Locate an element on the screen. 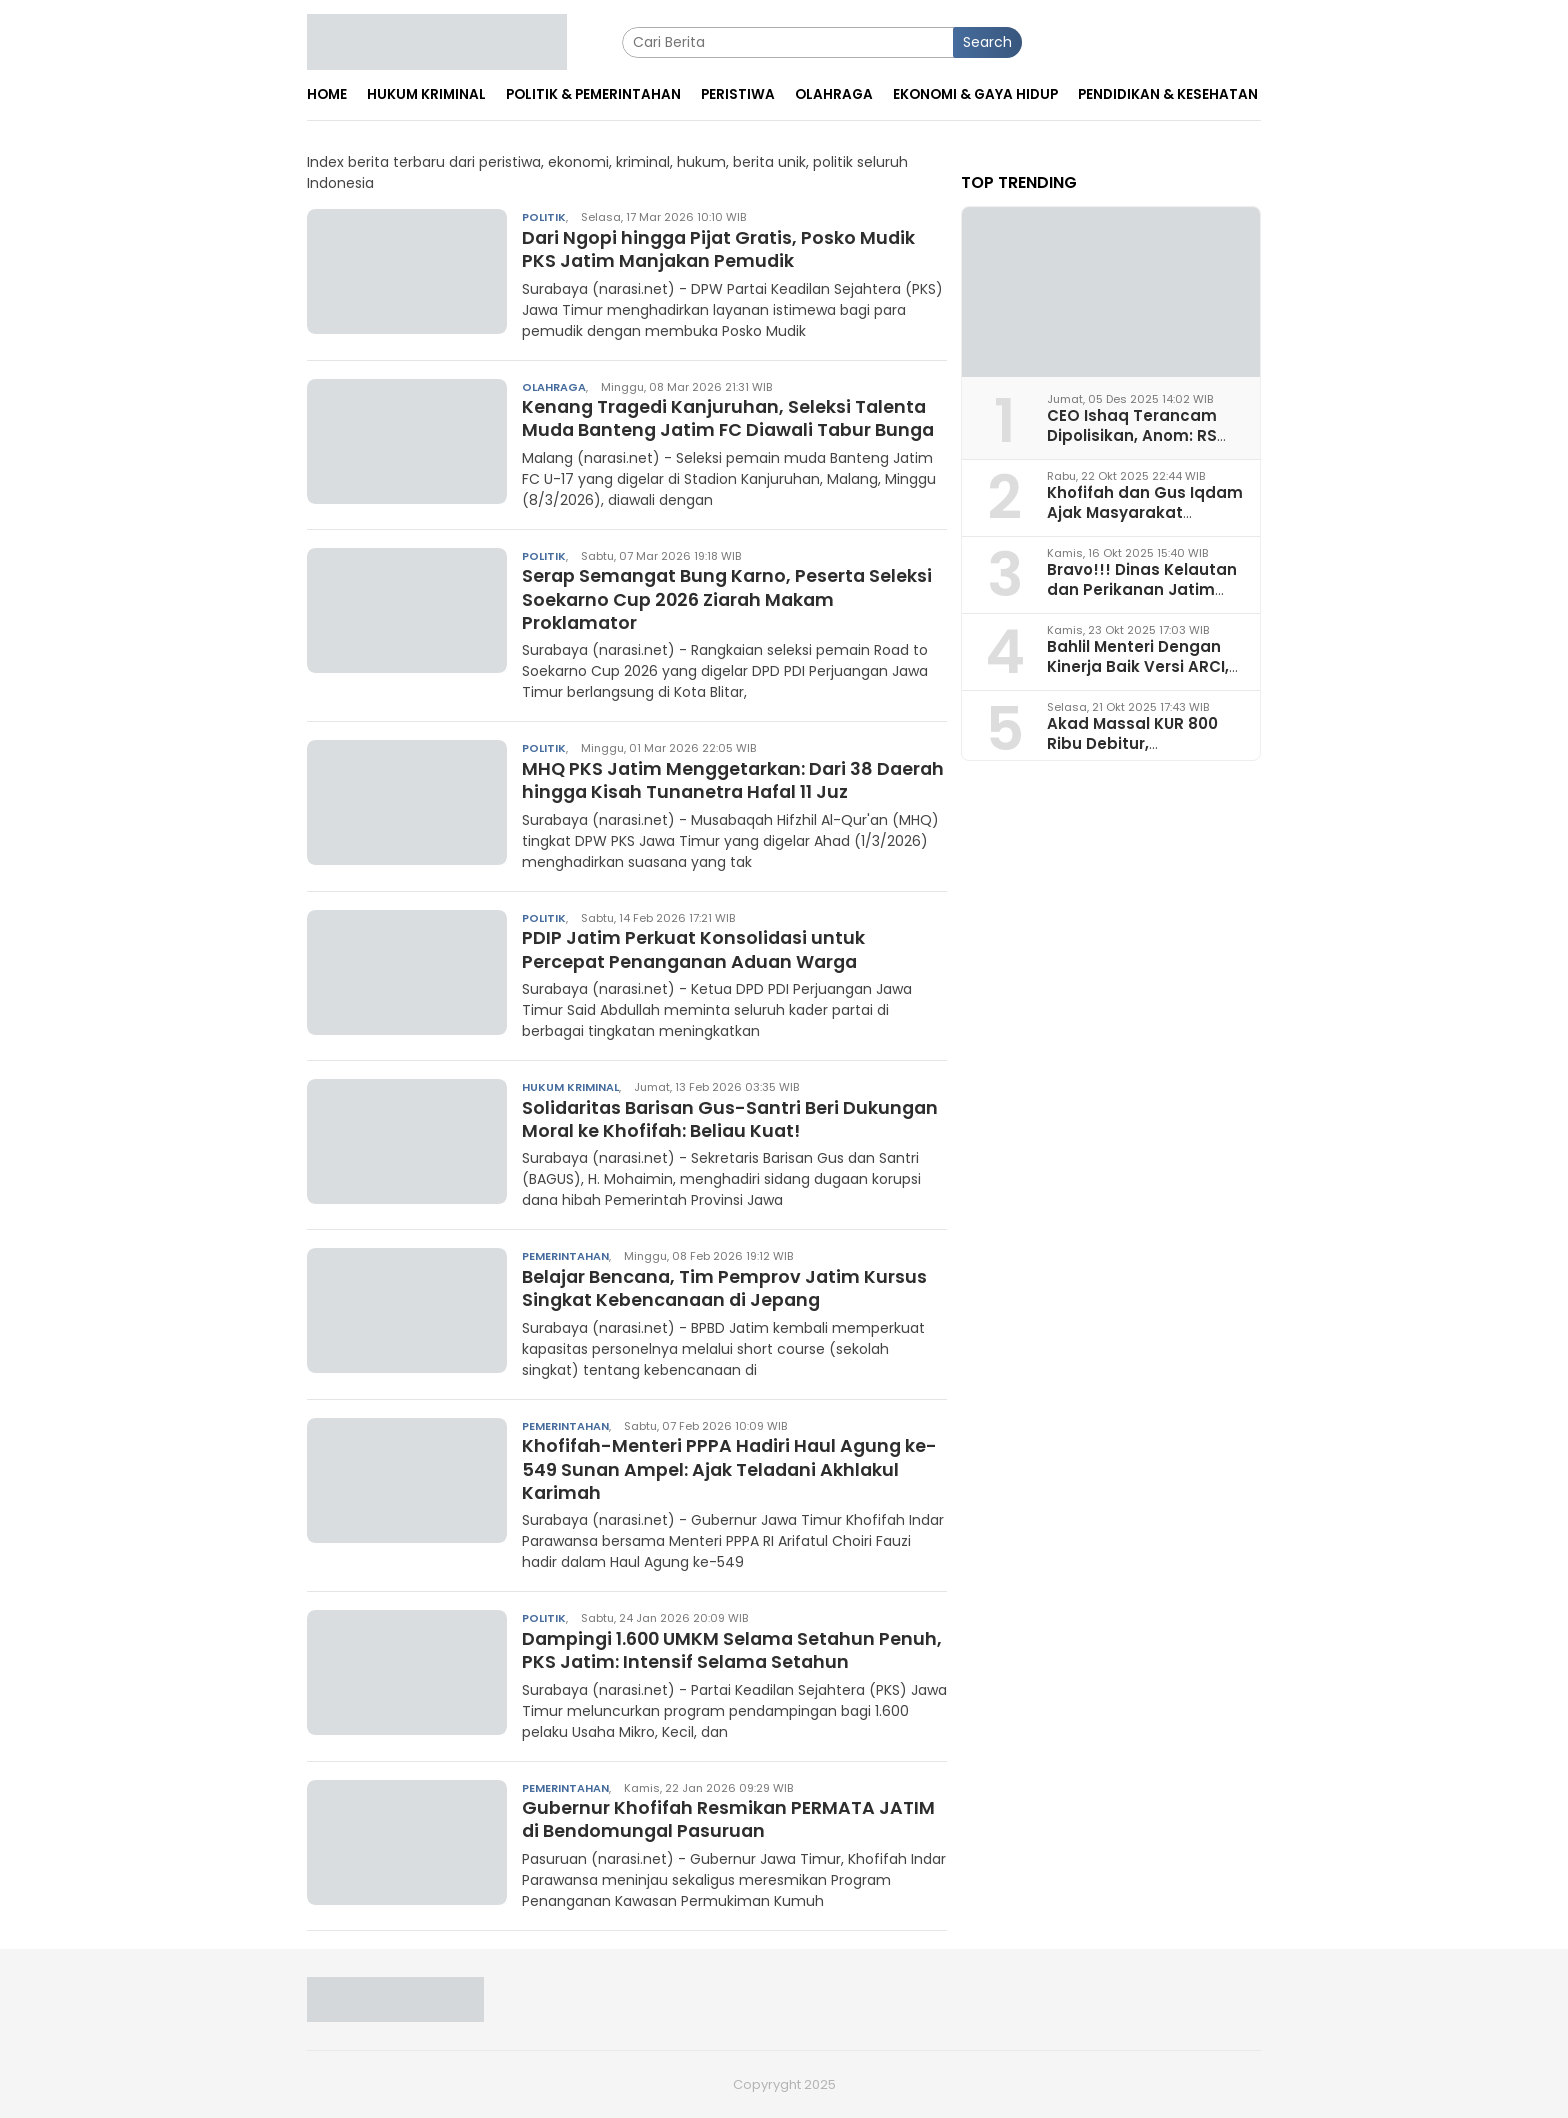 Image resolution: width=1568 pixels, height=2118 pixels. Belajar Bencana, Tim Pemprov Jatim Kursus Singkat Kebencanaan di Jepang is located at coordinates (727, 1288).